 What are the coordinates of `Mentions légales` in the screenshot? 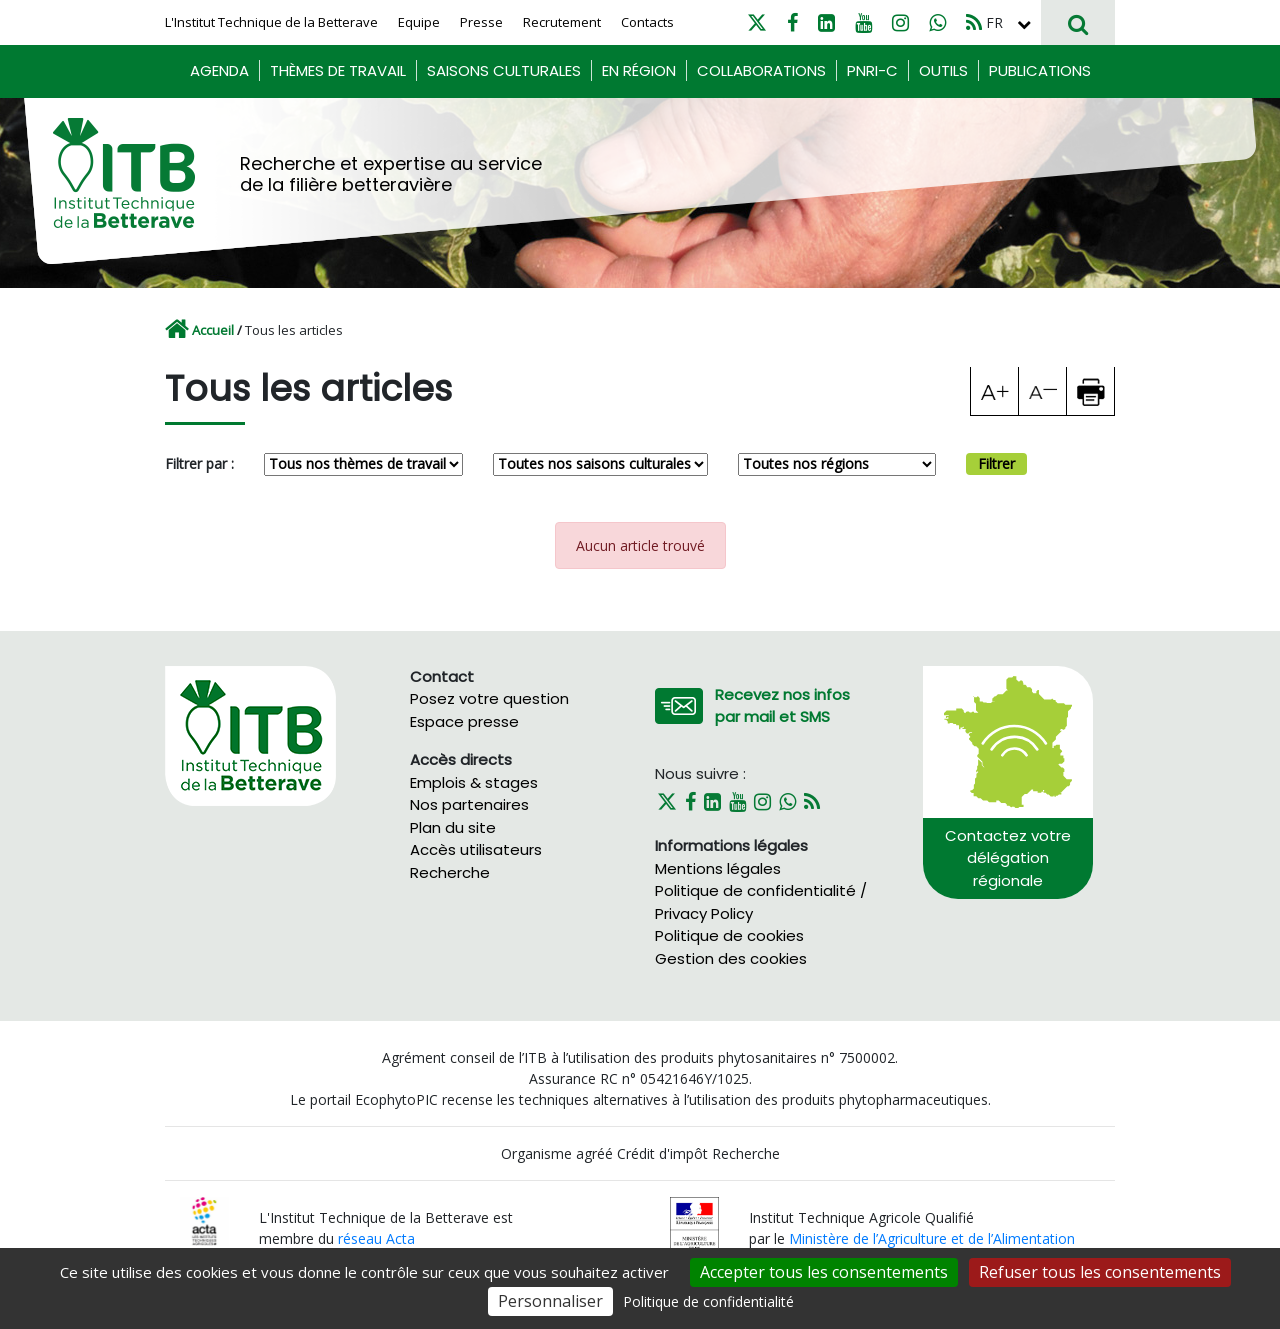 It's located at (718, 868).